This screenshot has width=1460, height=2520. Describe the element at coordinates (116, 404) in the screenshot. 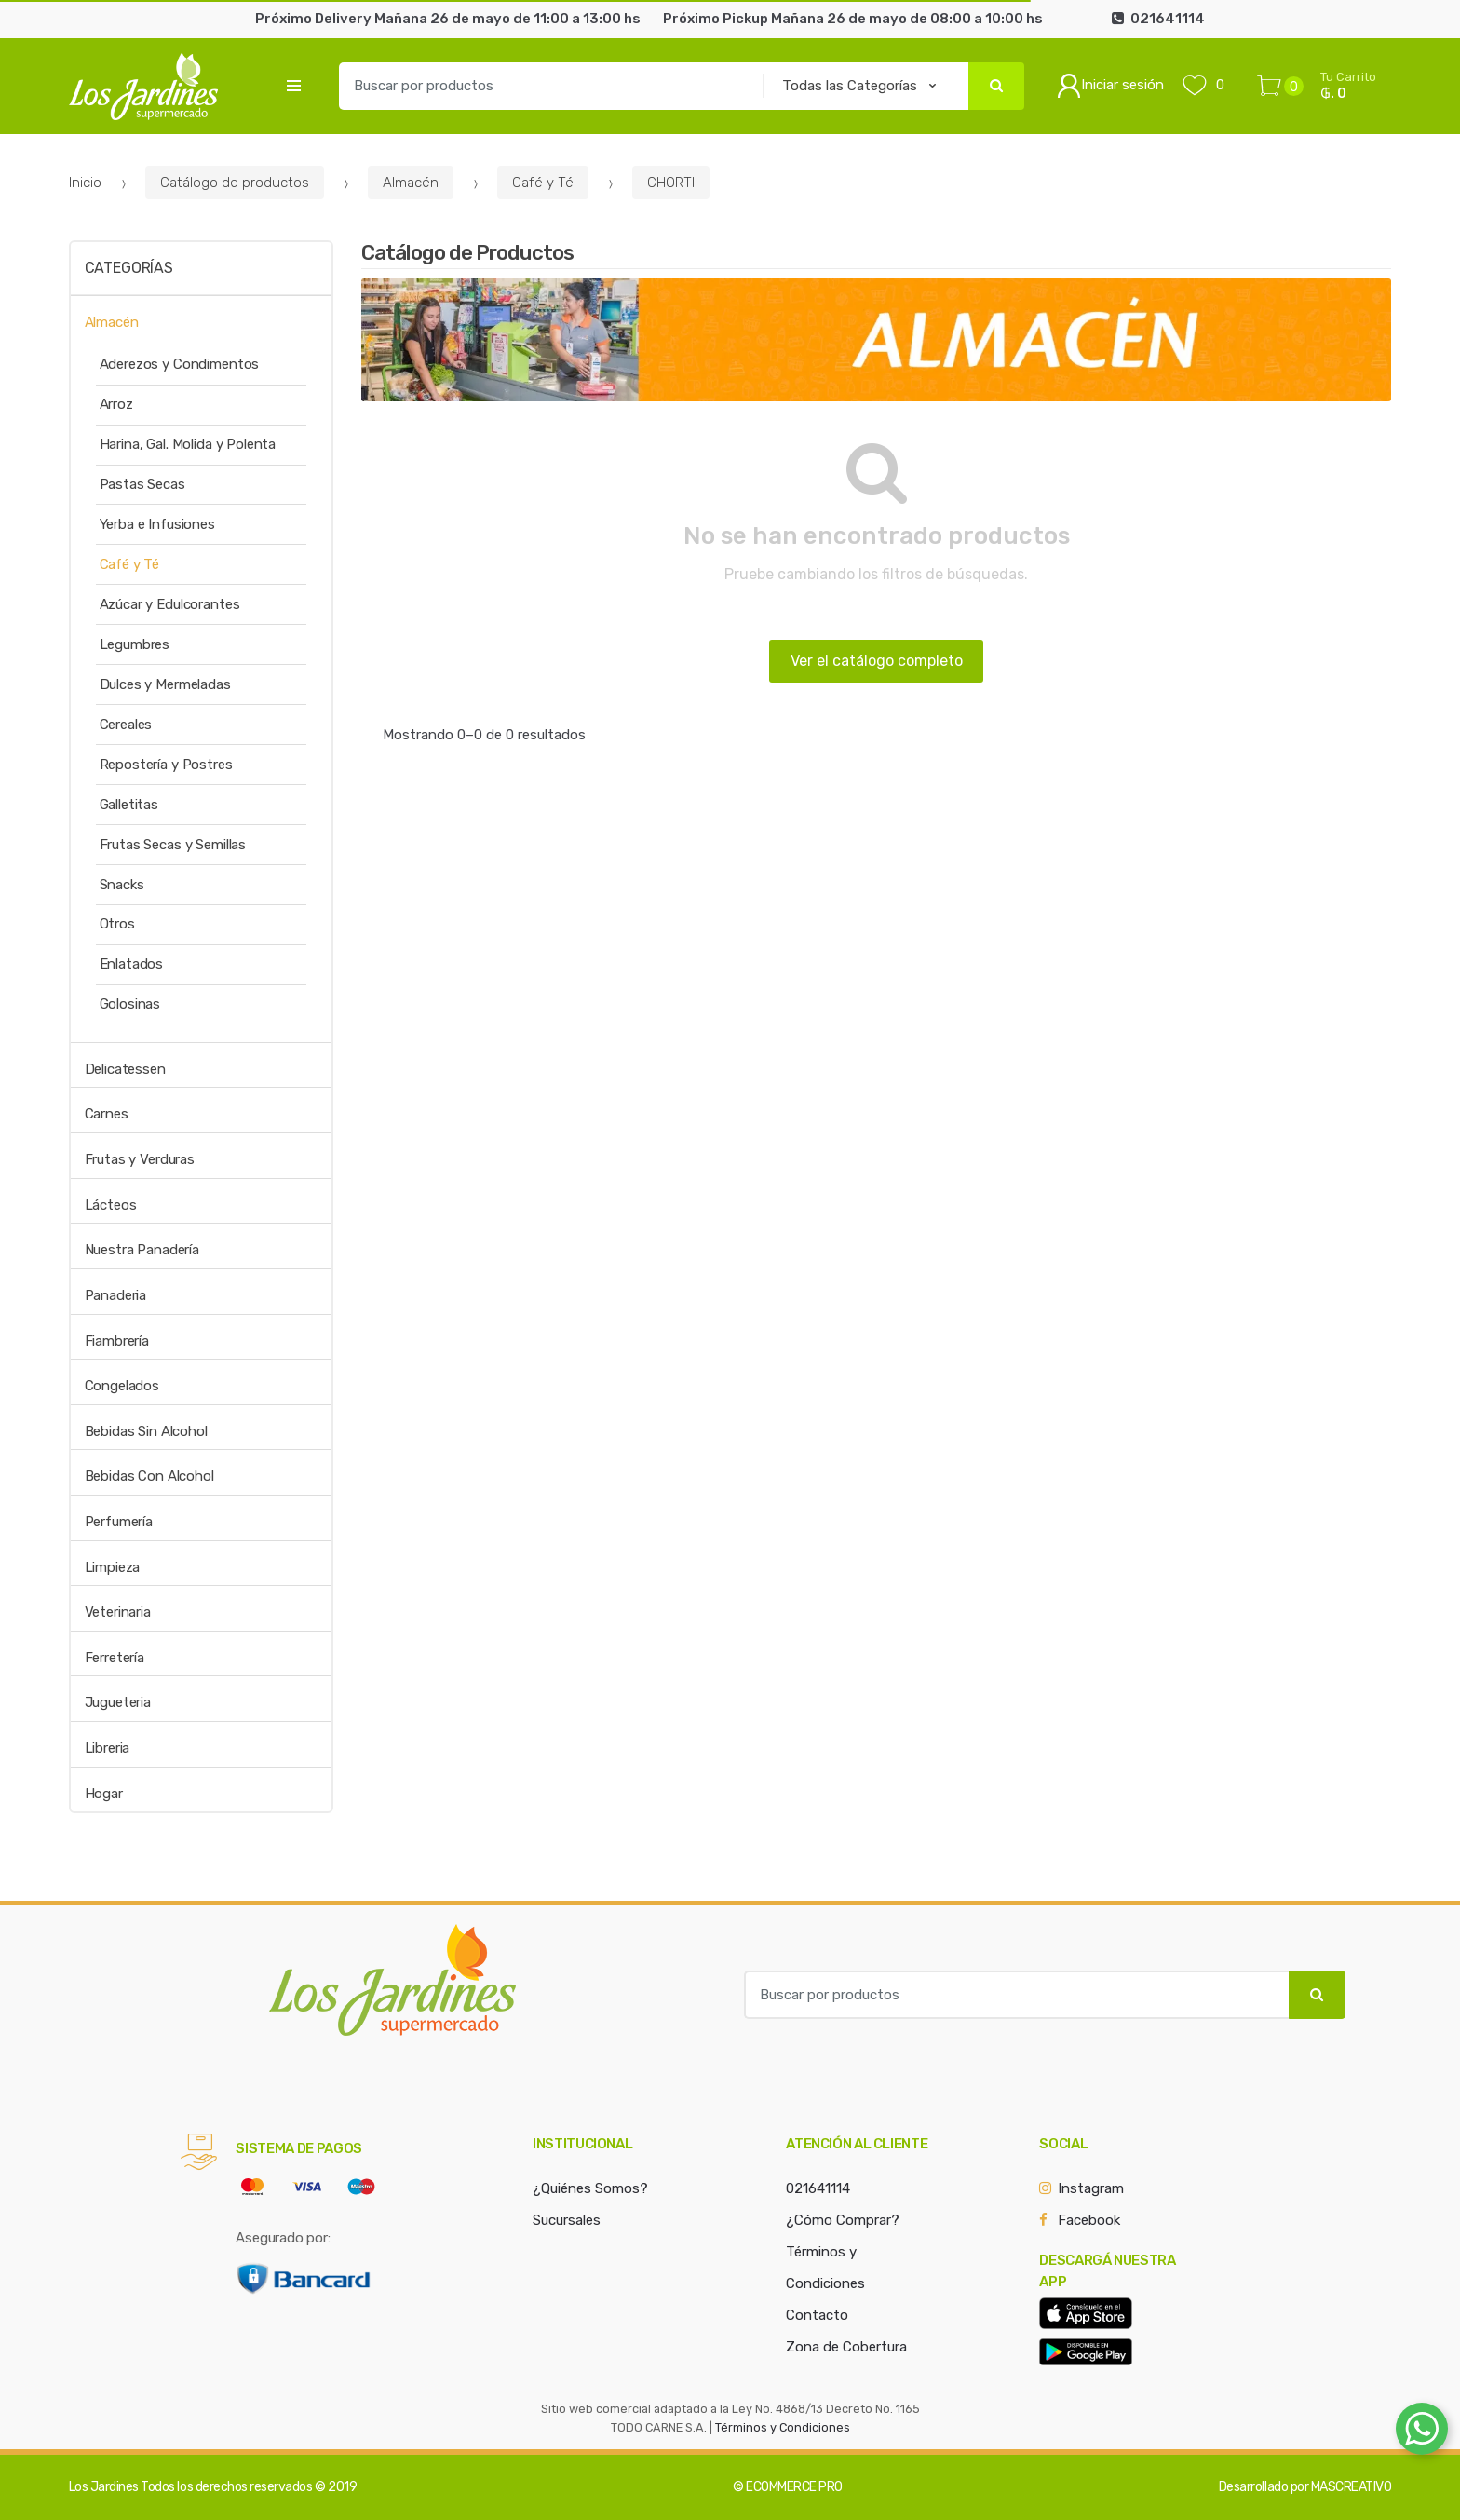

I see `Arroz` at that location.